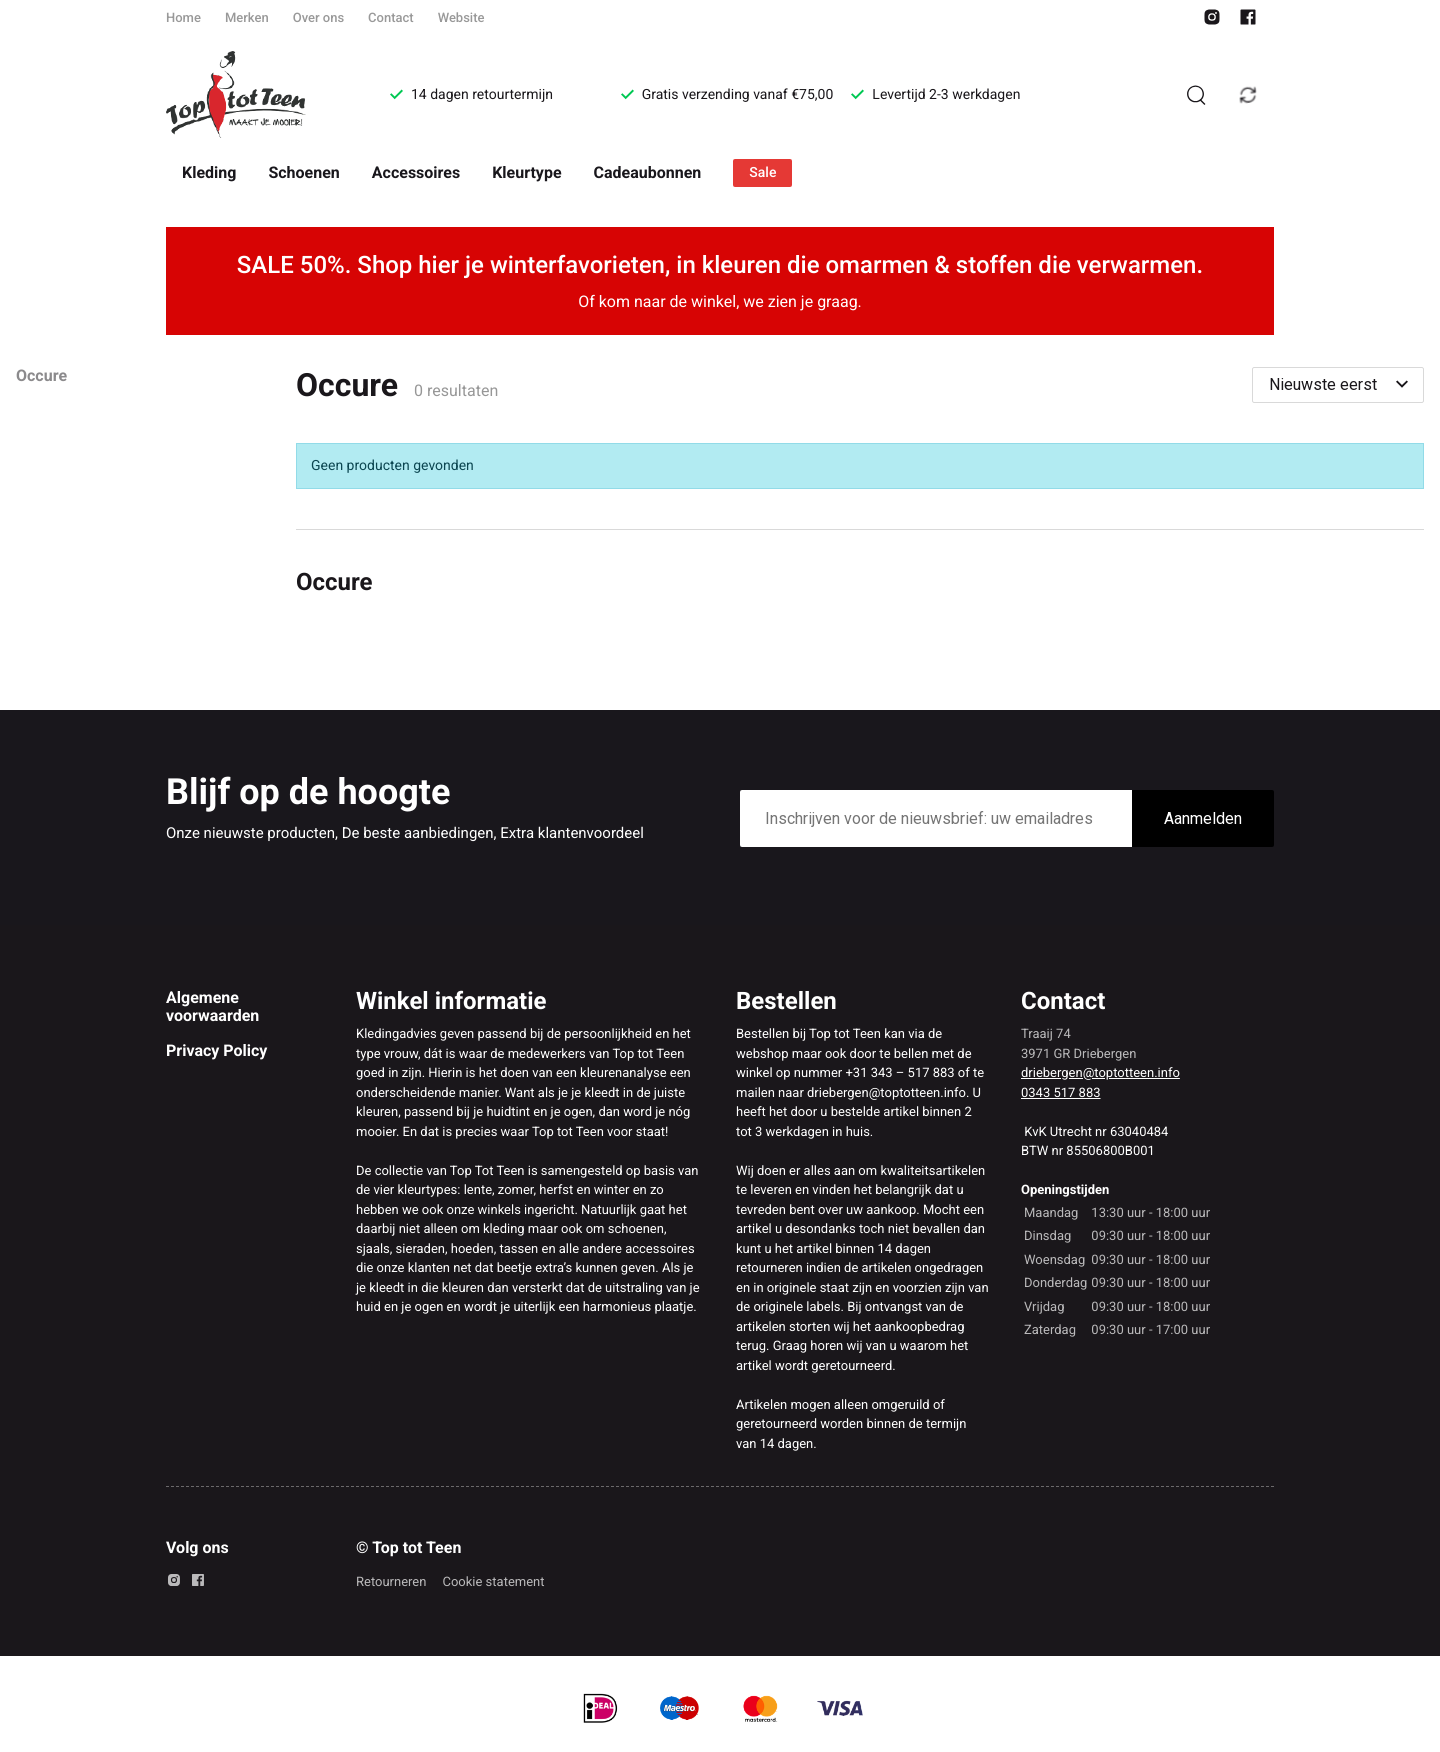 Image resolution: width=1440 pixels, height=1752 pixels. What do you see at coordinates (391, 1582) in the screenshot?
I see `Retourneren` at bounding box center [391, 1582].